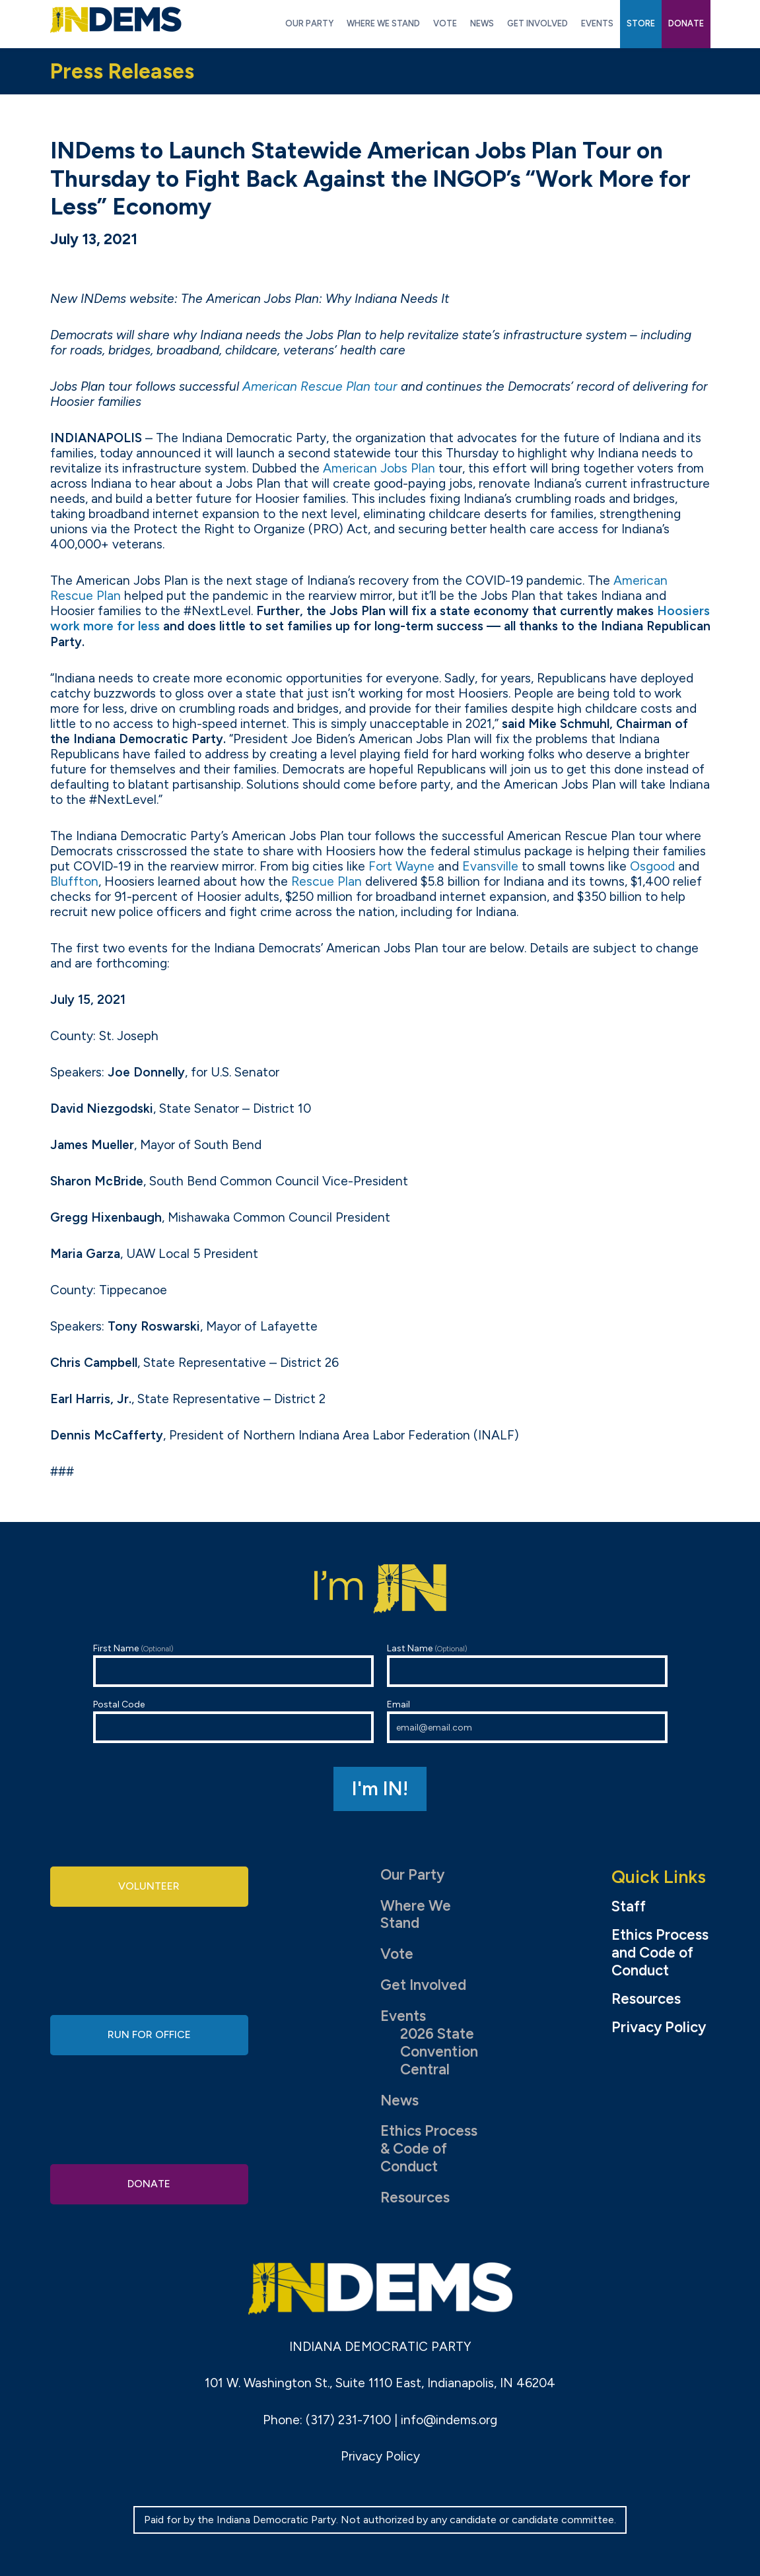 The width and height of the screenshot is (760, 2576). What do you see at coordinates (116, 20) in the screenshot?
I see `Indiana Democratic Party` at bounding box center [116, 20].